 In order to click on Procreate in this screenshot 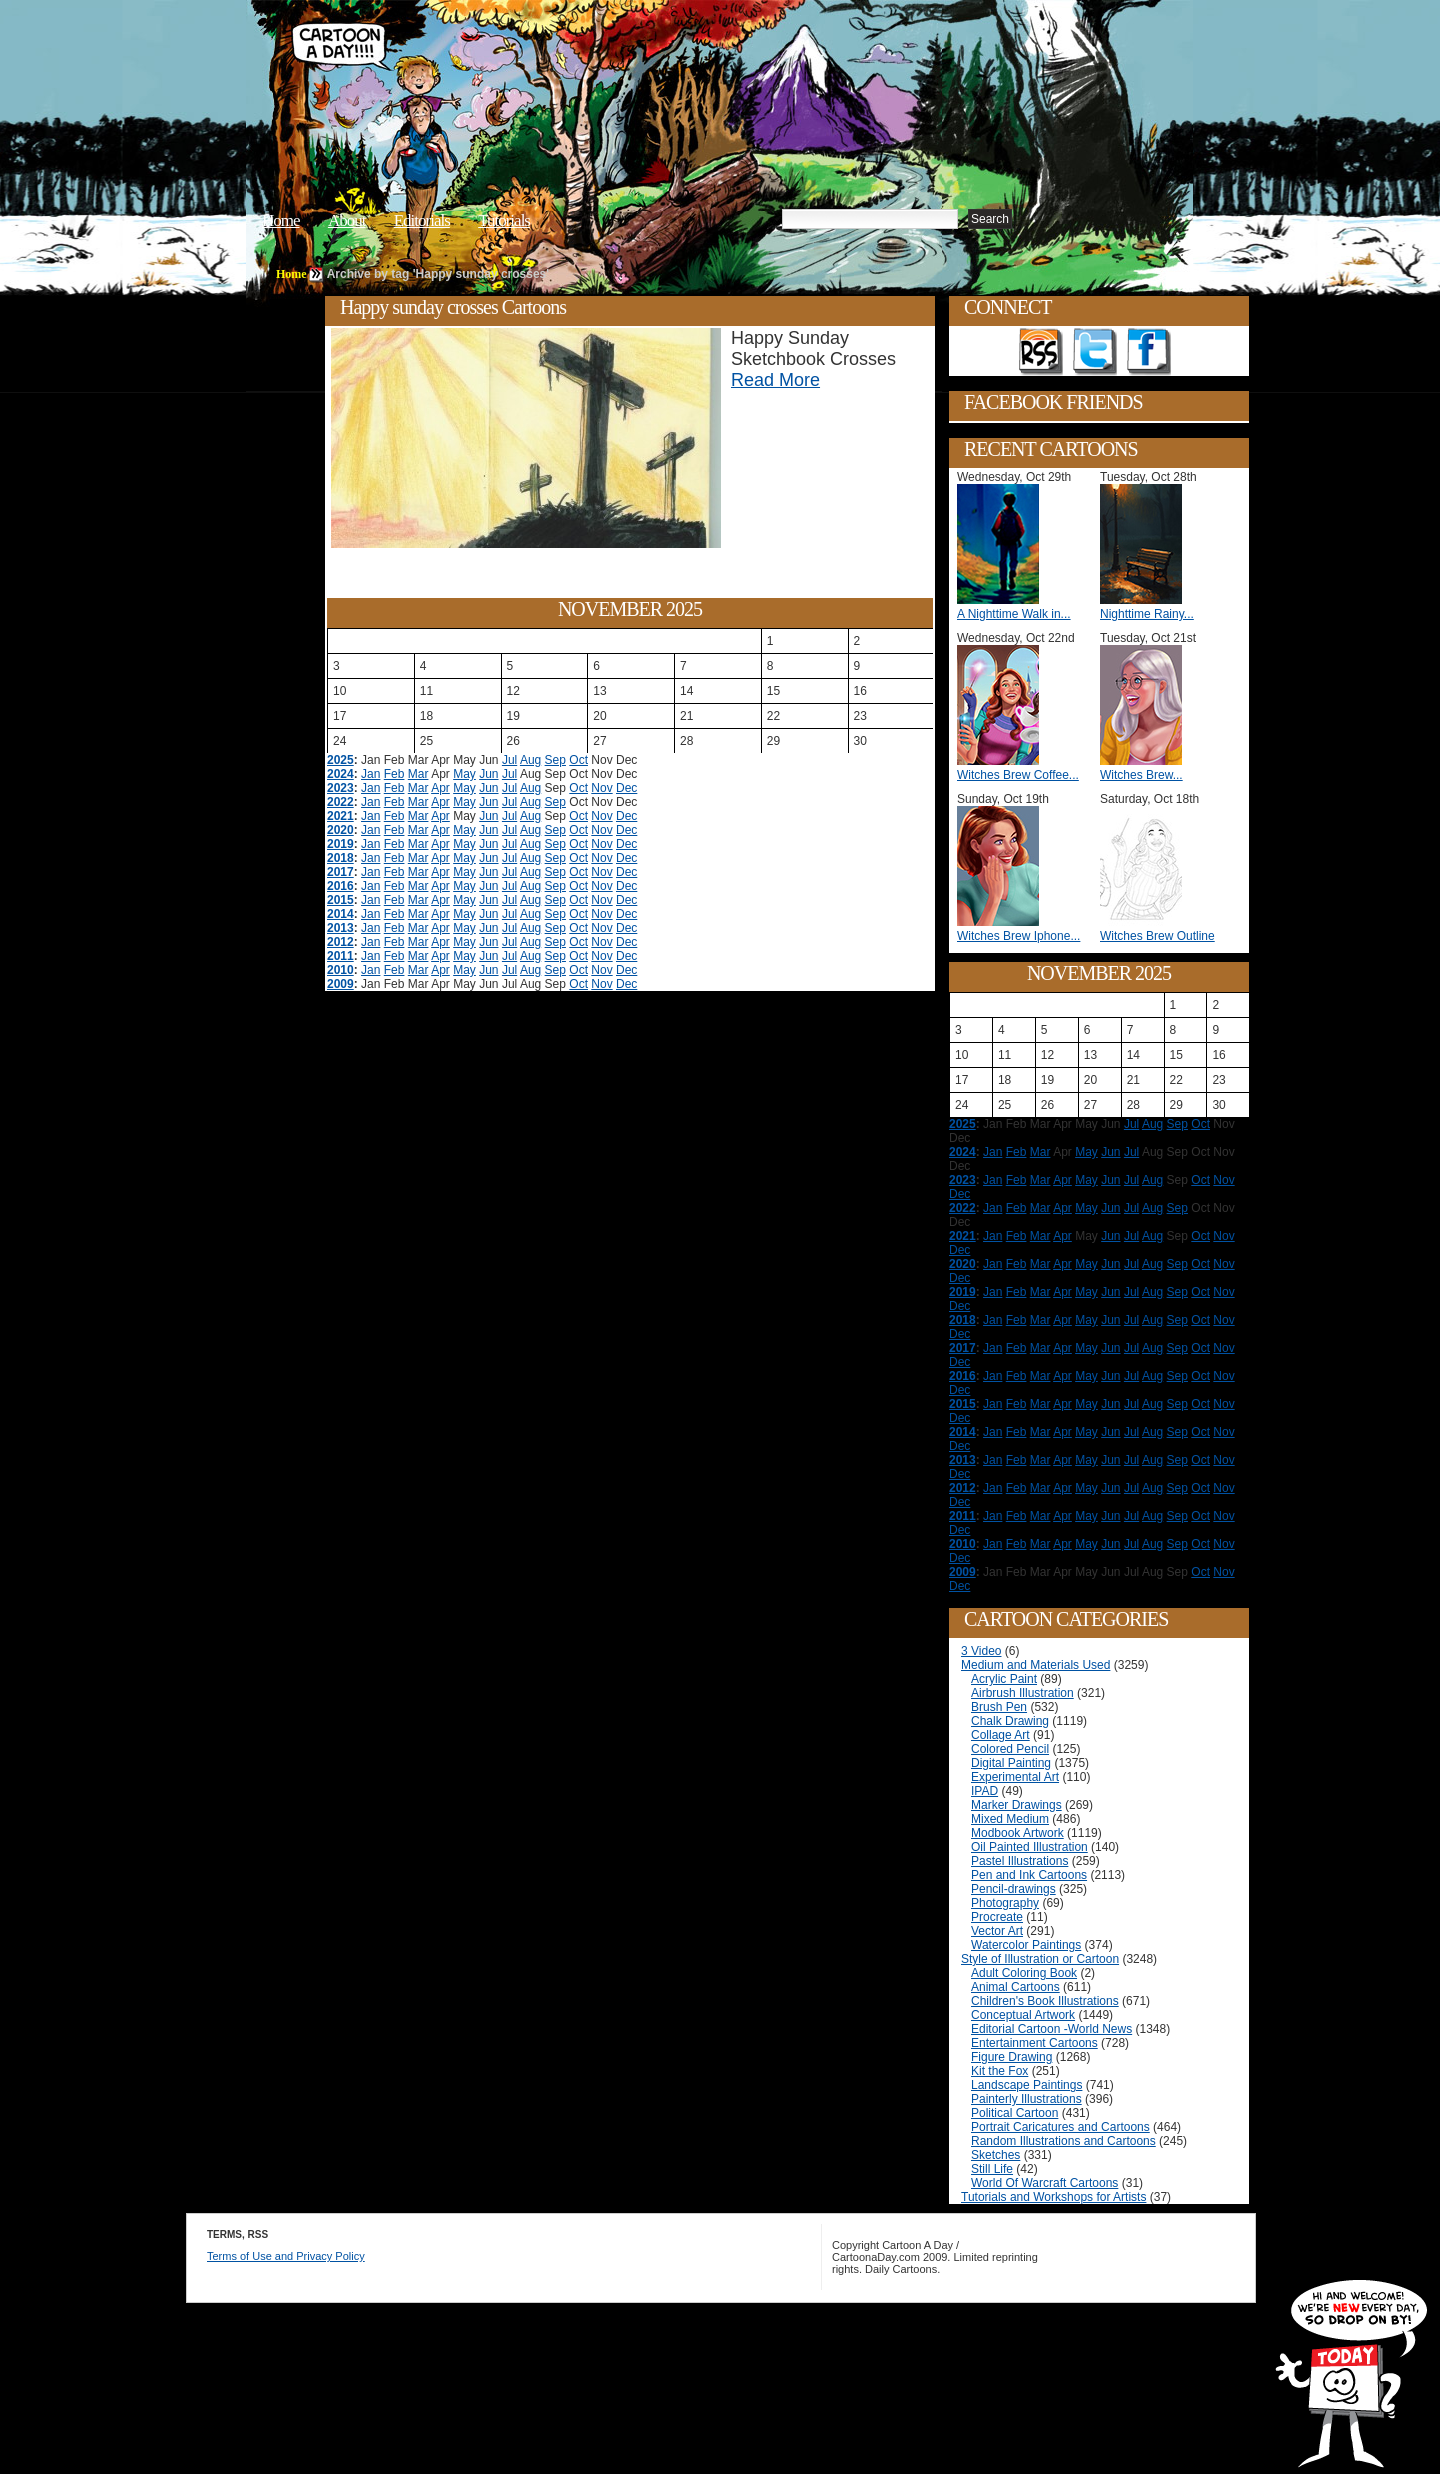, I will do `click(997, 1917)`.